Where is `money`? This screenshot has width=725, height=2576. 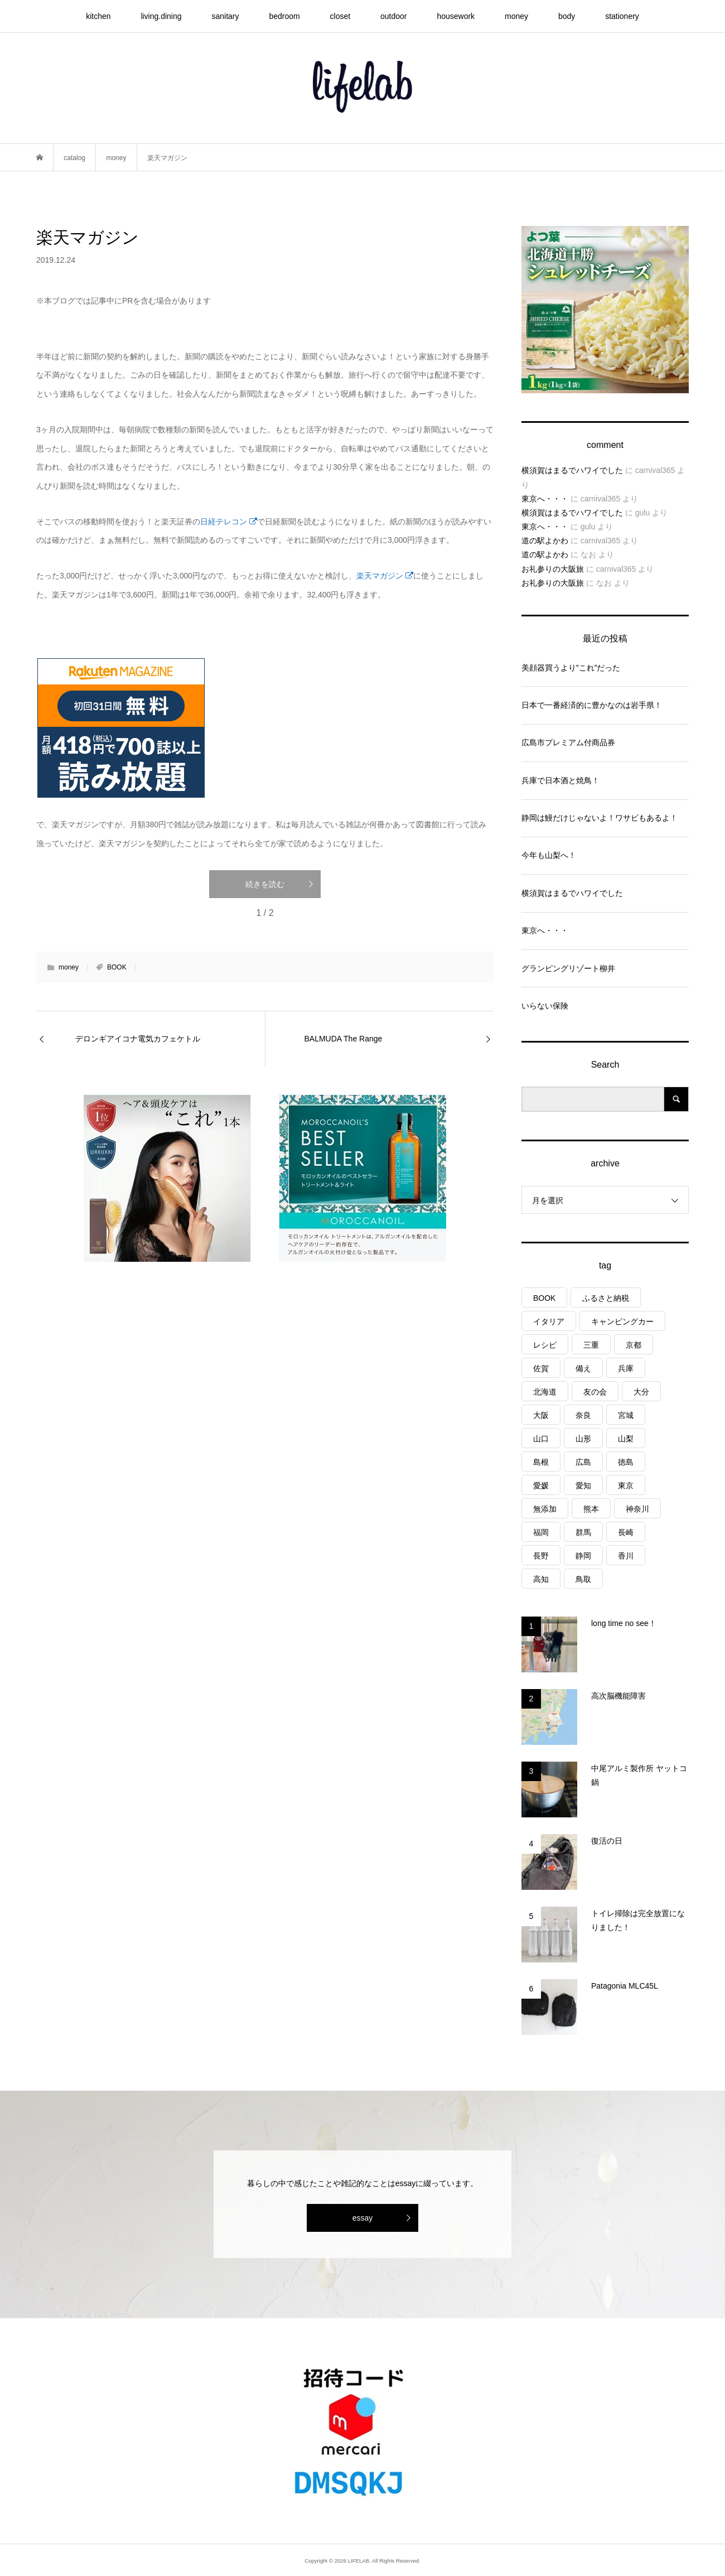
money is located at coordinates (516, 16).